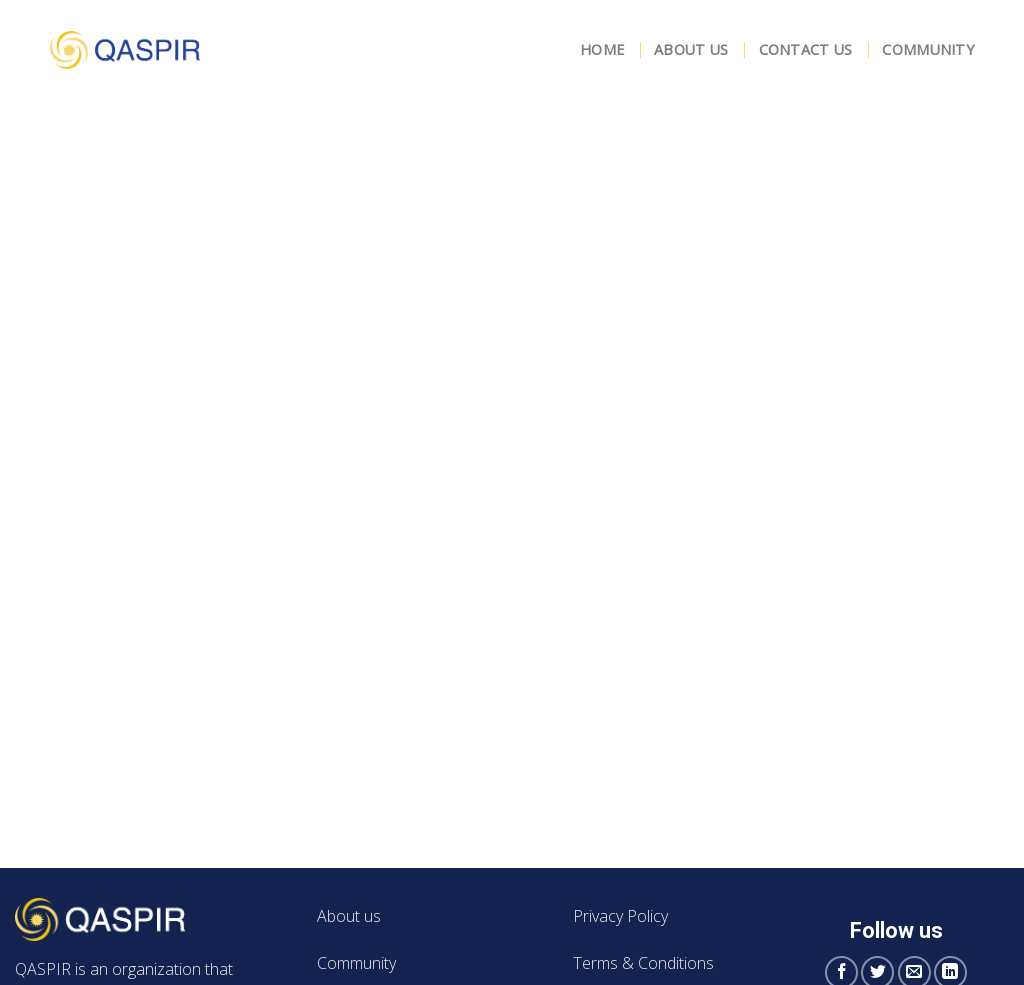  Describe the element at coordinates (643, 963) in the screenshot. I see `Terms & Conditions` at that location.